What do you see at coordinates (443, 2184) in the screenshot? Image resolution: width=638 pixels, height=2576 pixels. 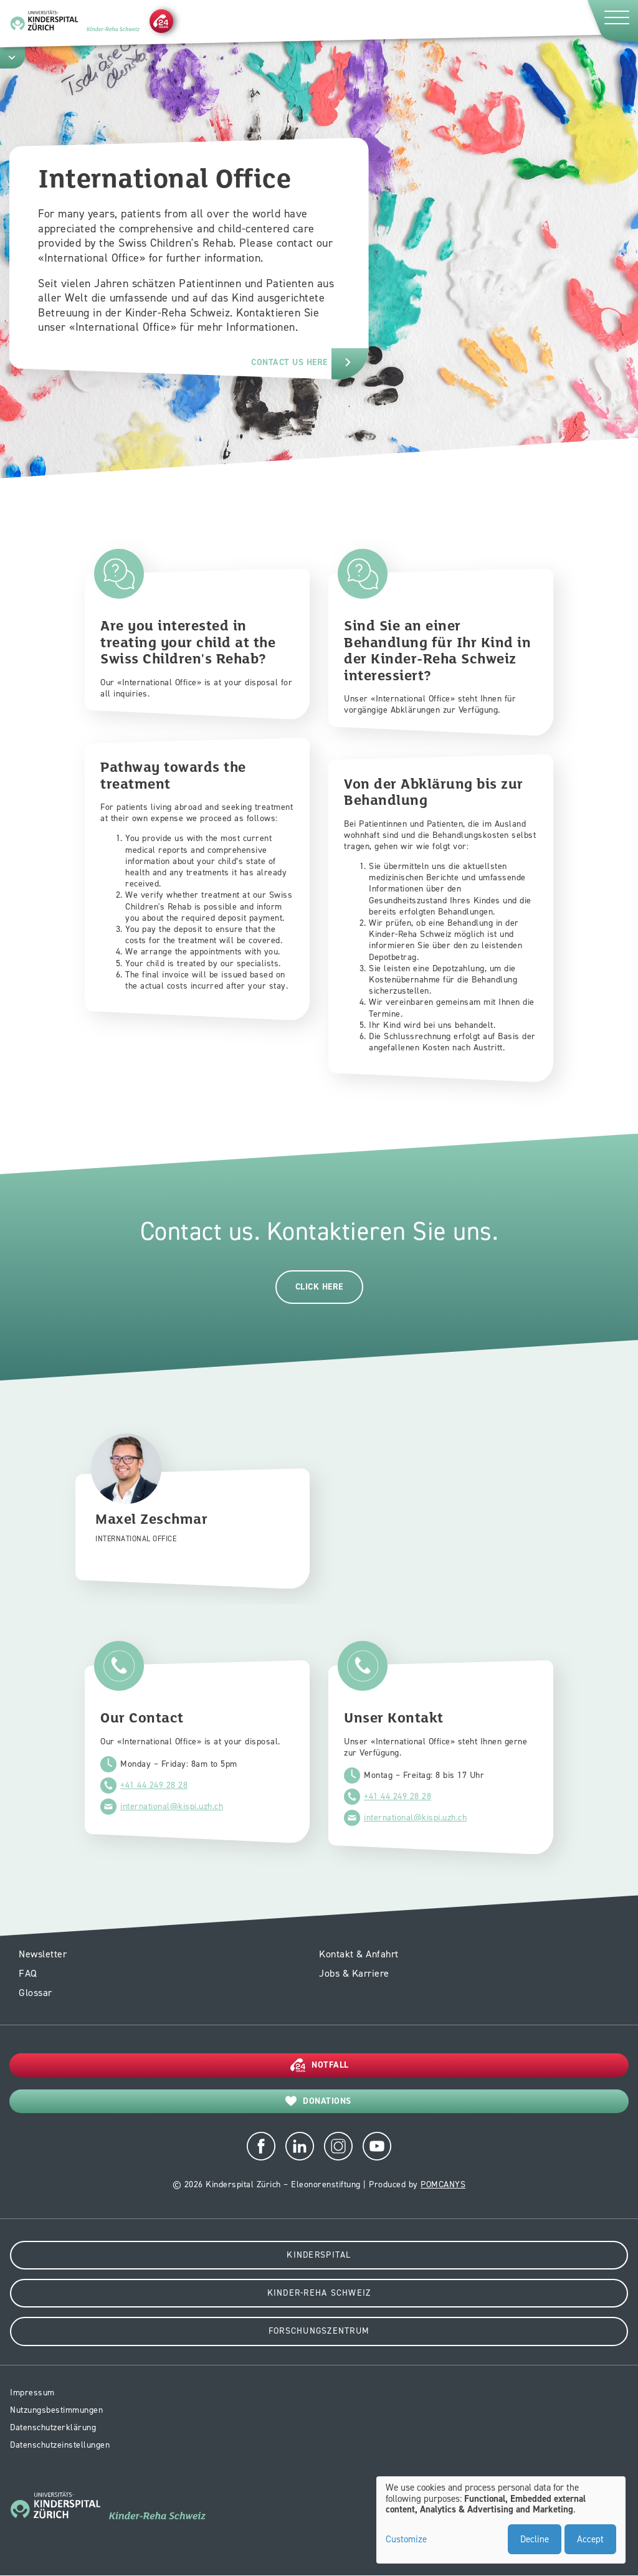 I see `POMCANYS` at bounding box center [443, 2184].